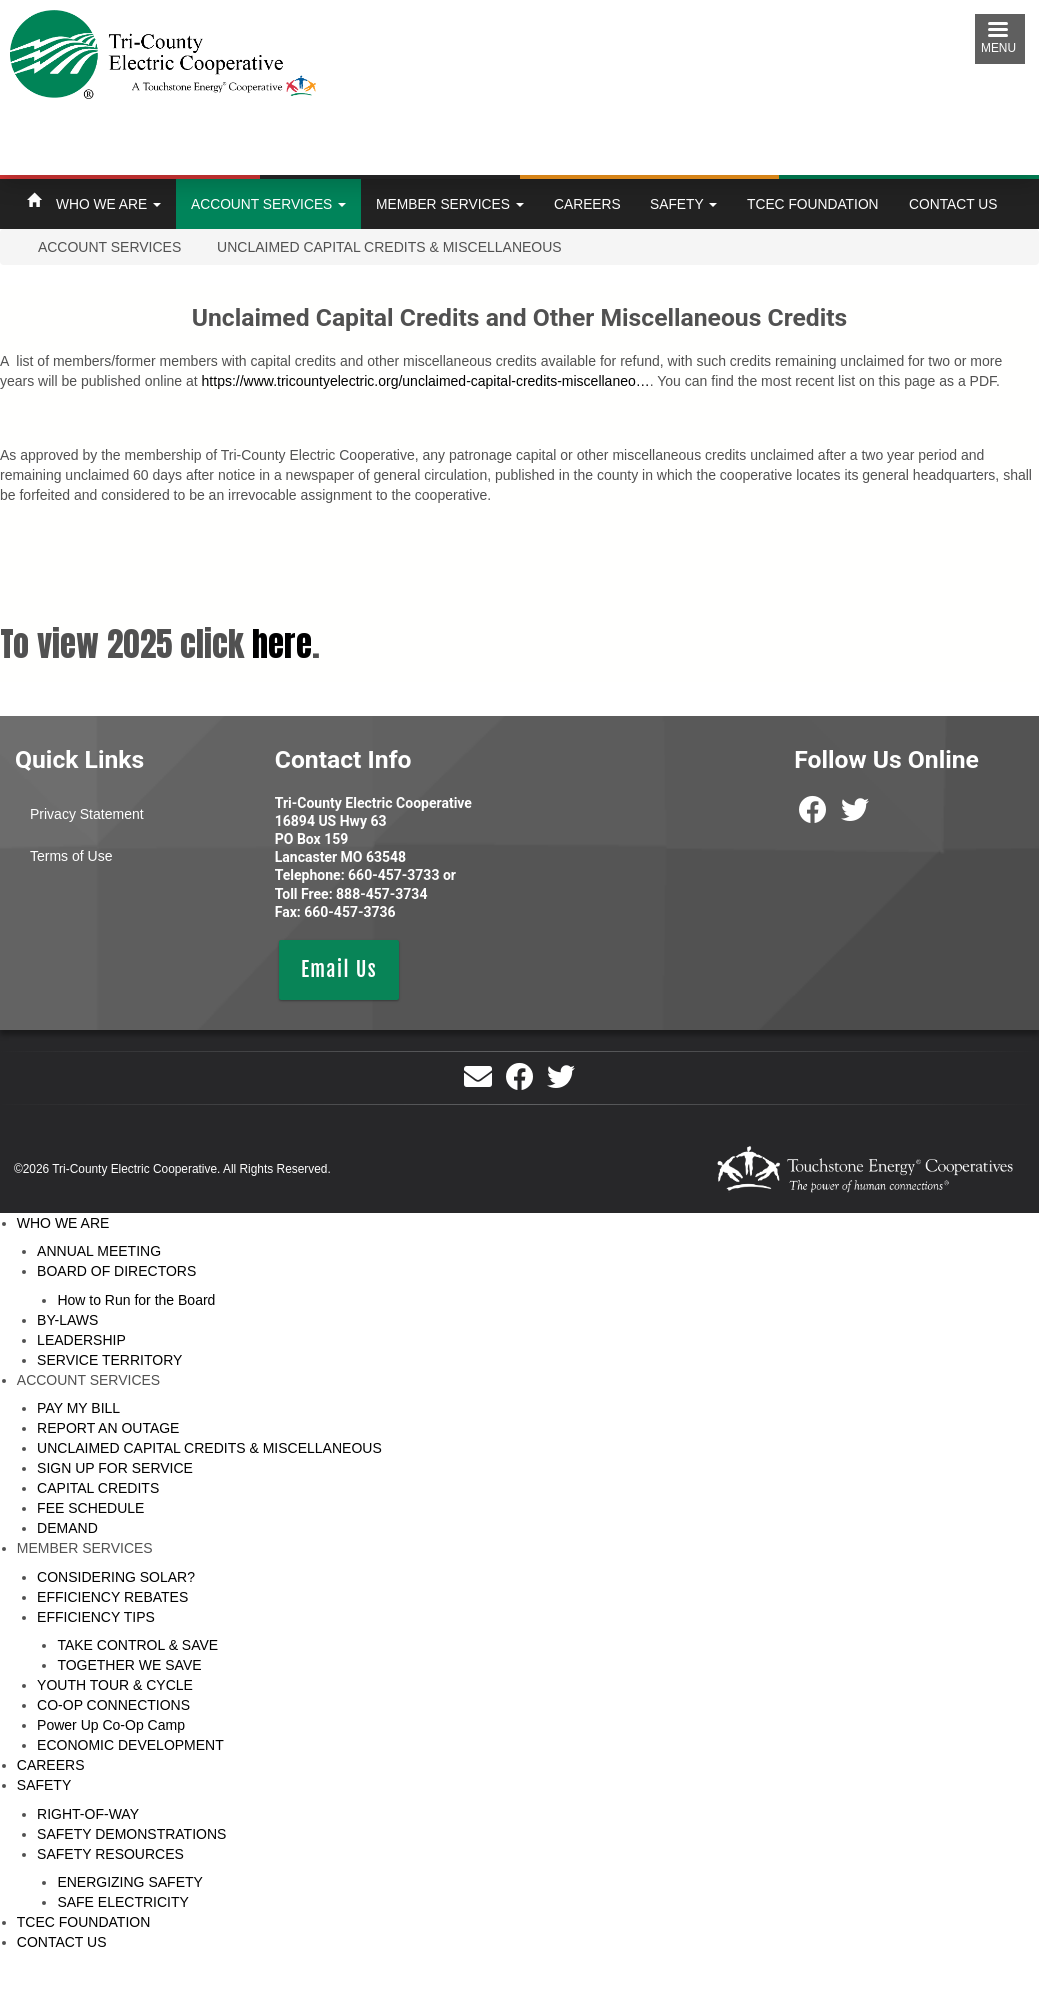 The height and width of the screenshot is (1989, 1039). I want to click on Privacy Statement, so click(87, 814).